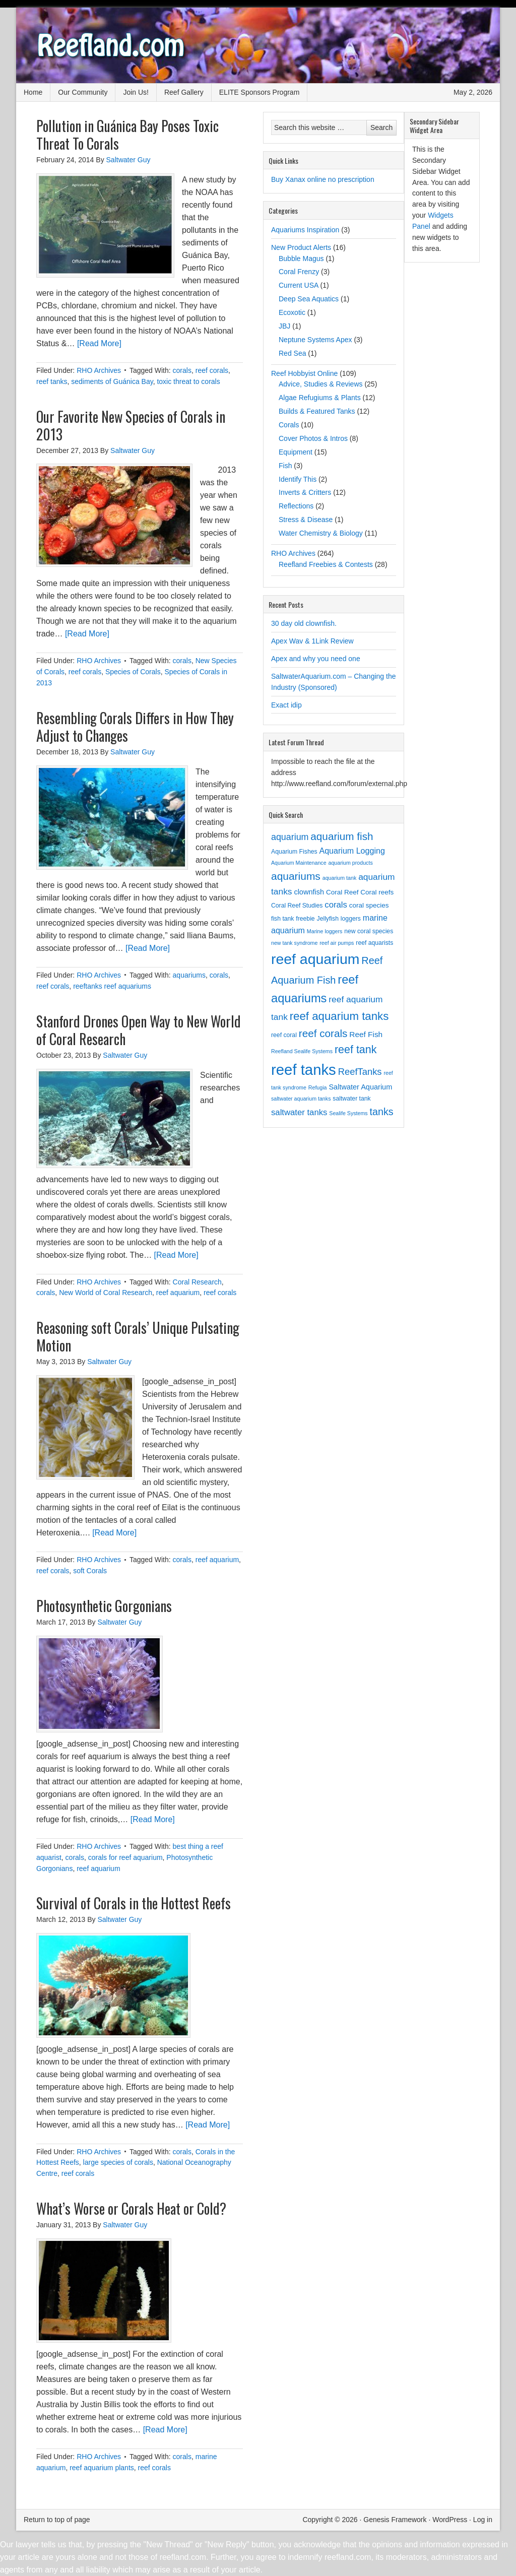  Describe the element at coordinates (286, 705) in the screenshot. I see `Exact idip` at that location.